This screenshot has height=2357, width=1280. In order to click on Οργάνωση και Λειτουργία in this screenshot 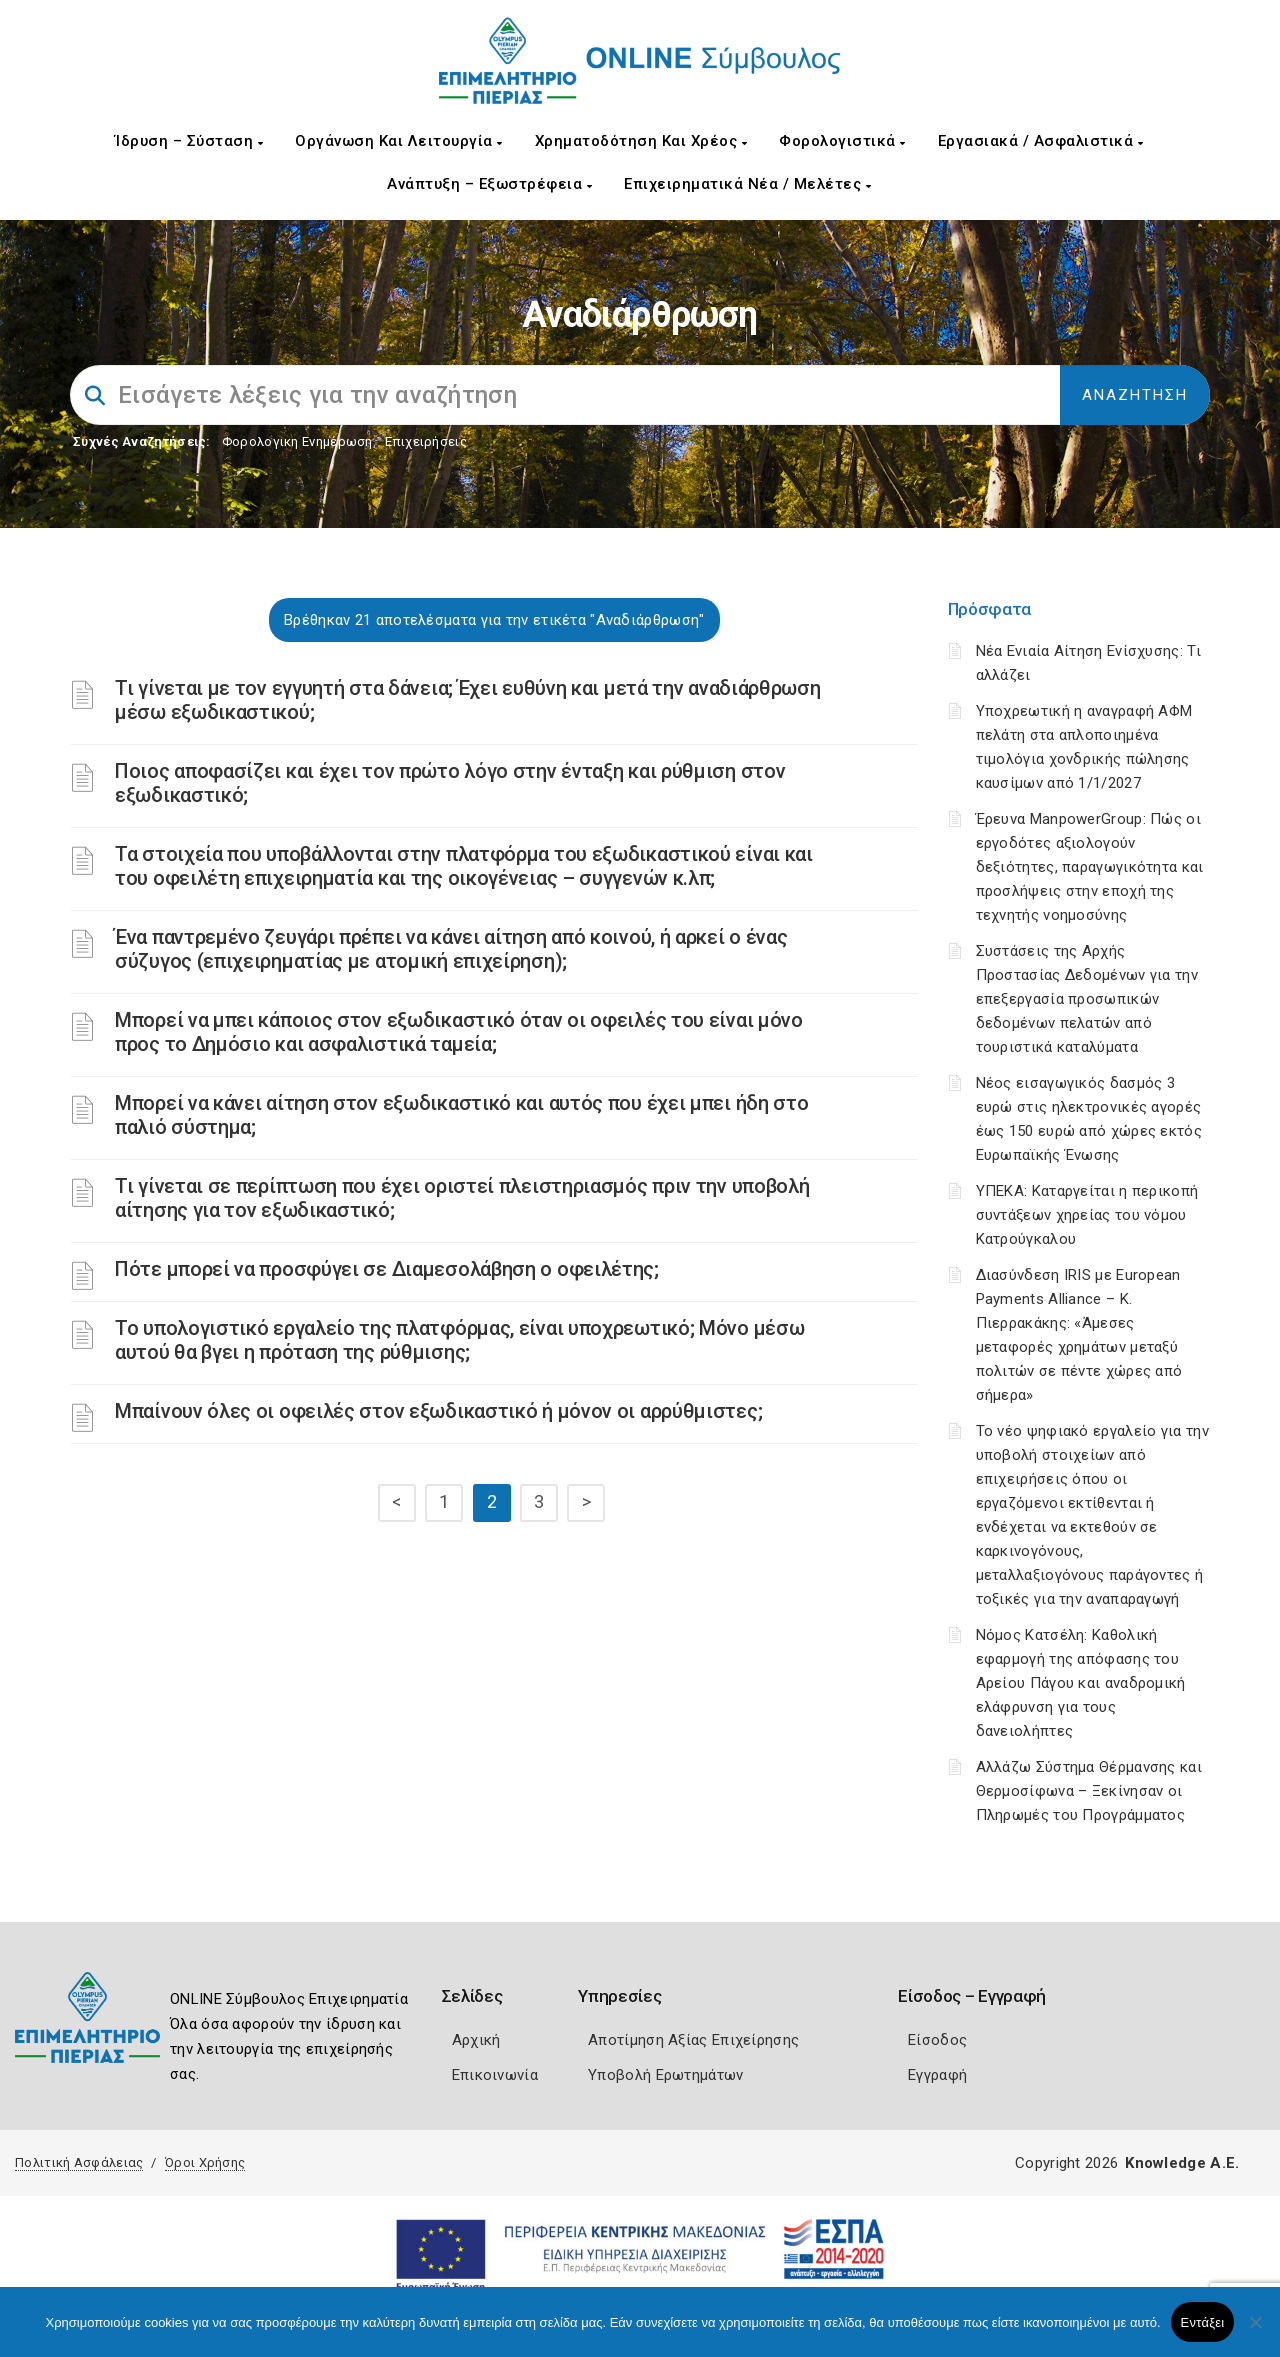, I will do `click(399, 141)`.